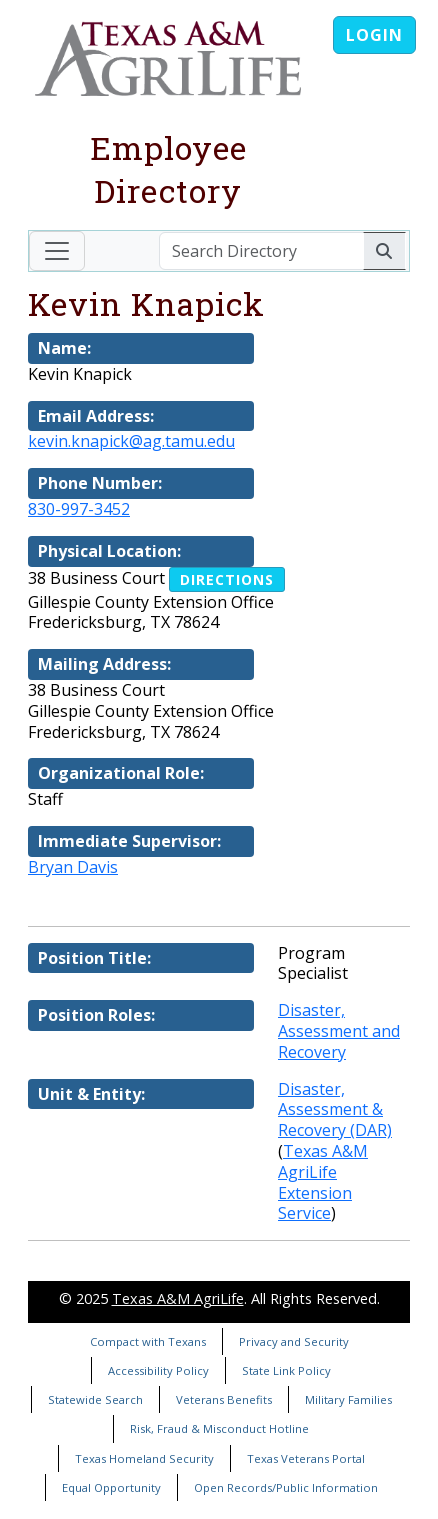  What do you see at coordinates (57, 251) in the screenshot?
I see `[Toggle navigation]` at bounding box center [57, 251].